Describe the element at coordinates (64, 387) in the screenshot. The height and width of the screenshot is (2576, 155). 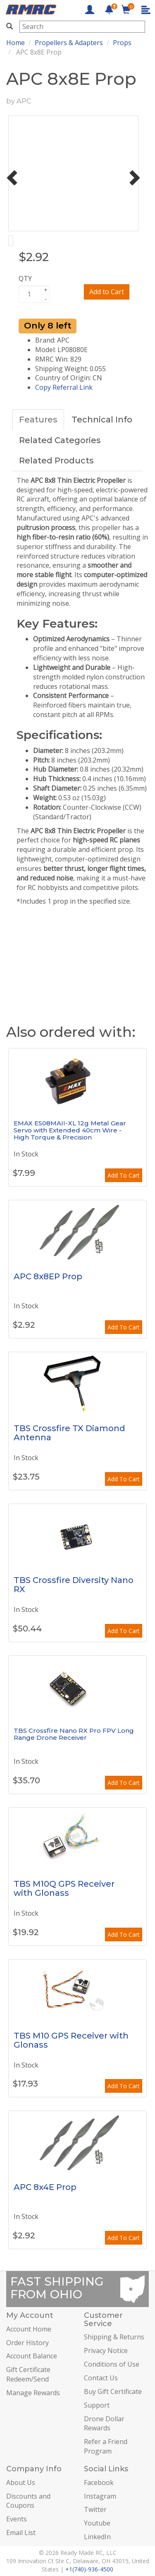
I see `Copy Referral Link` at that location.